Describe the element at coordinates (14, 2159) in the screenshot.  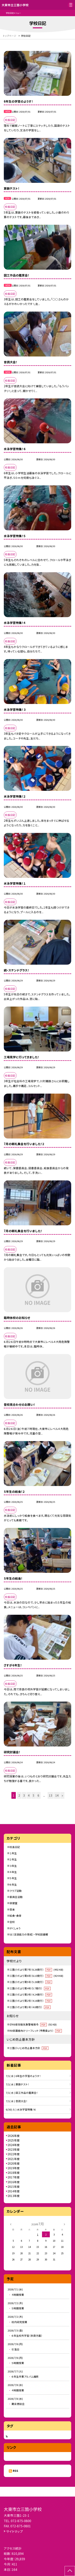
I see `2021年度` at that location.